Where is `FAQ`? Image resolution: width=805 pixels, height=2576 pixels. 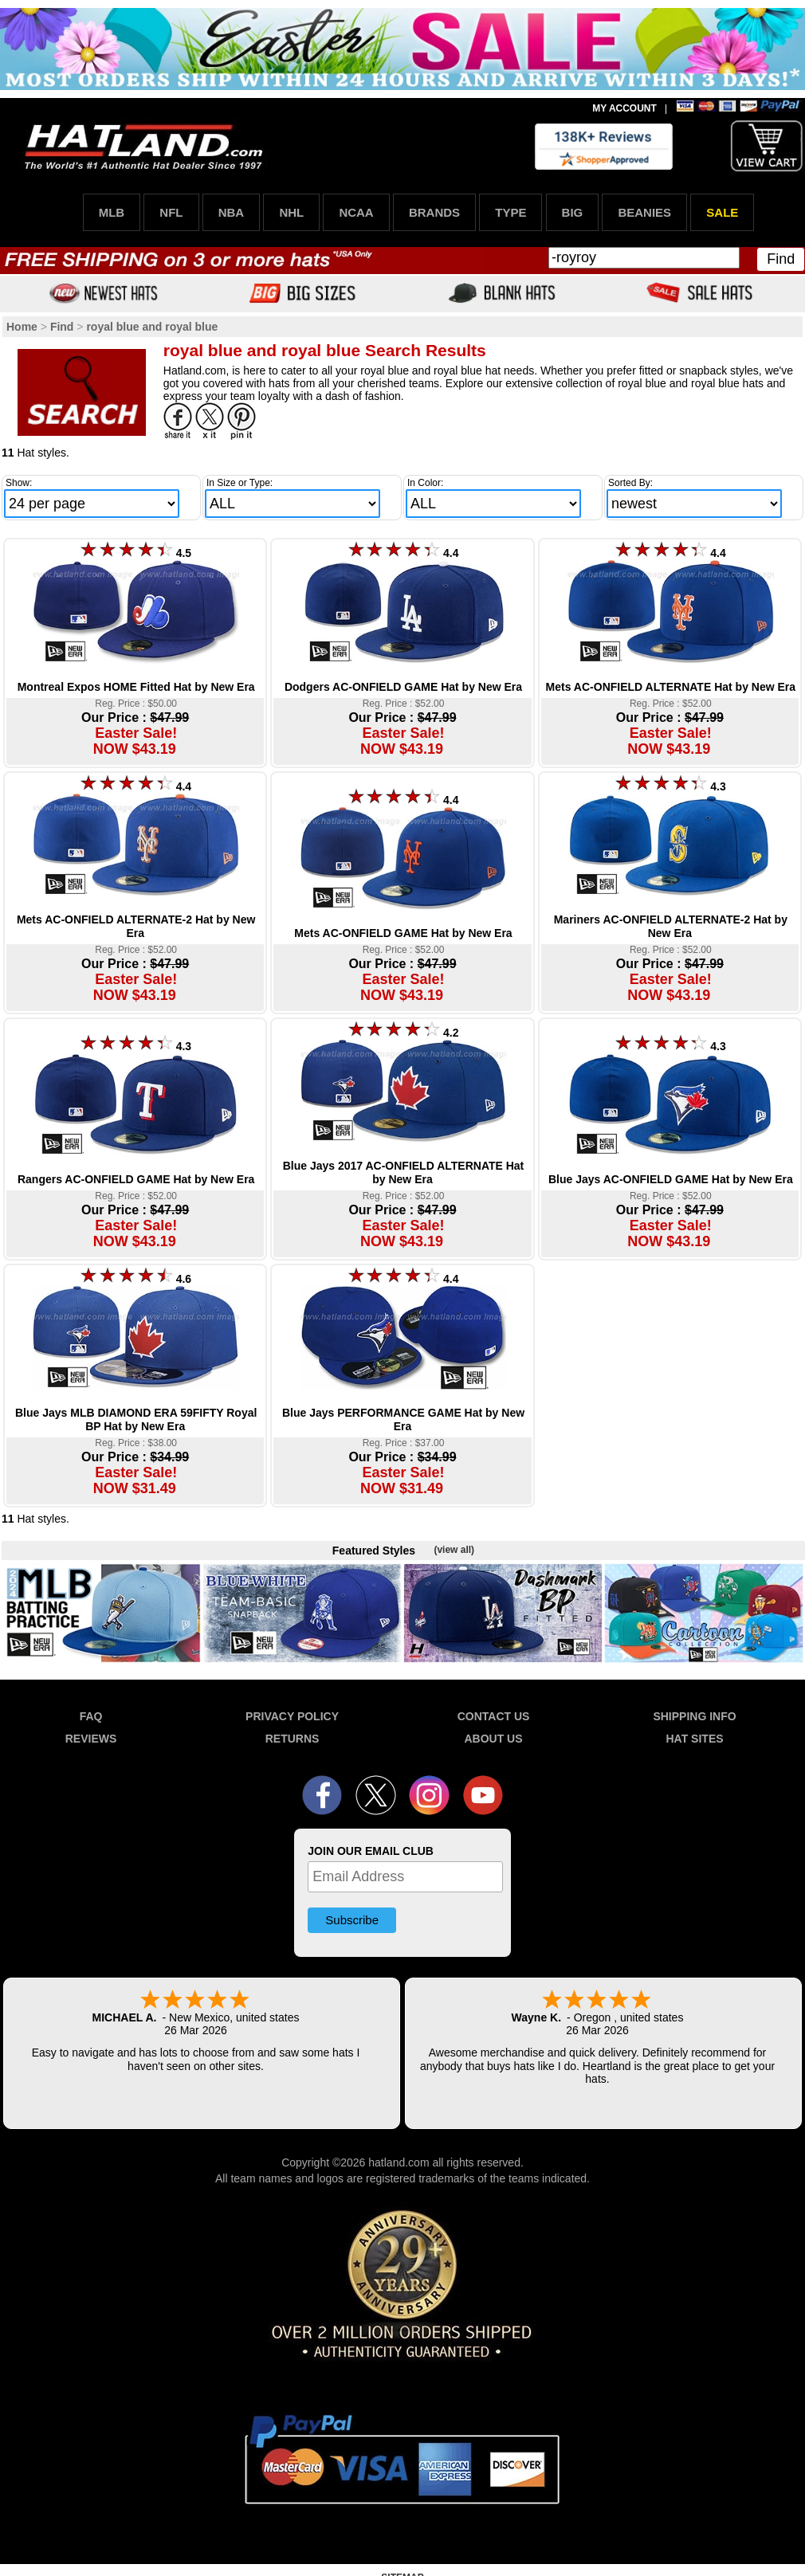 FAQ is located at coordinates (91, 1716).